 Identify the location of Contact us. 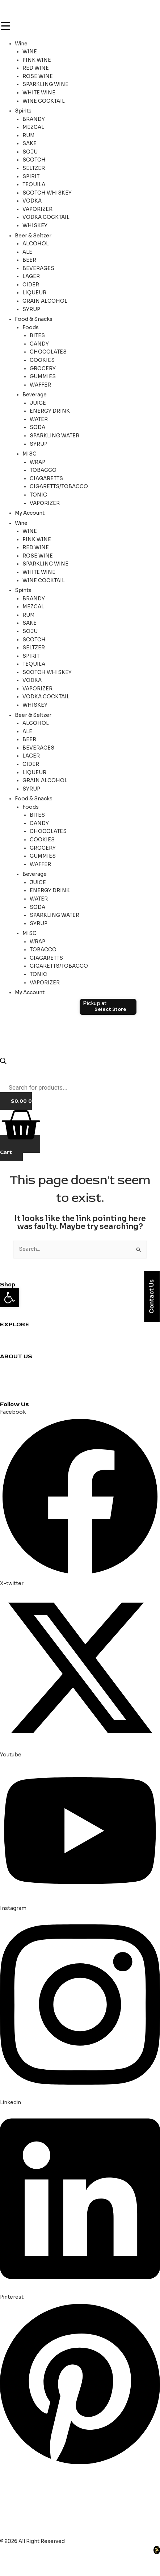
(14, 1364).